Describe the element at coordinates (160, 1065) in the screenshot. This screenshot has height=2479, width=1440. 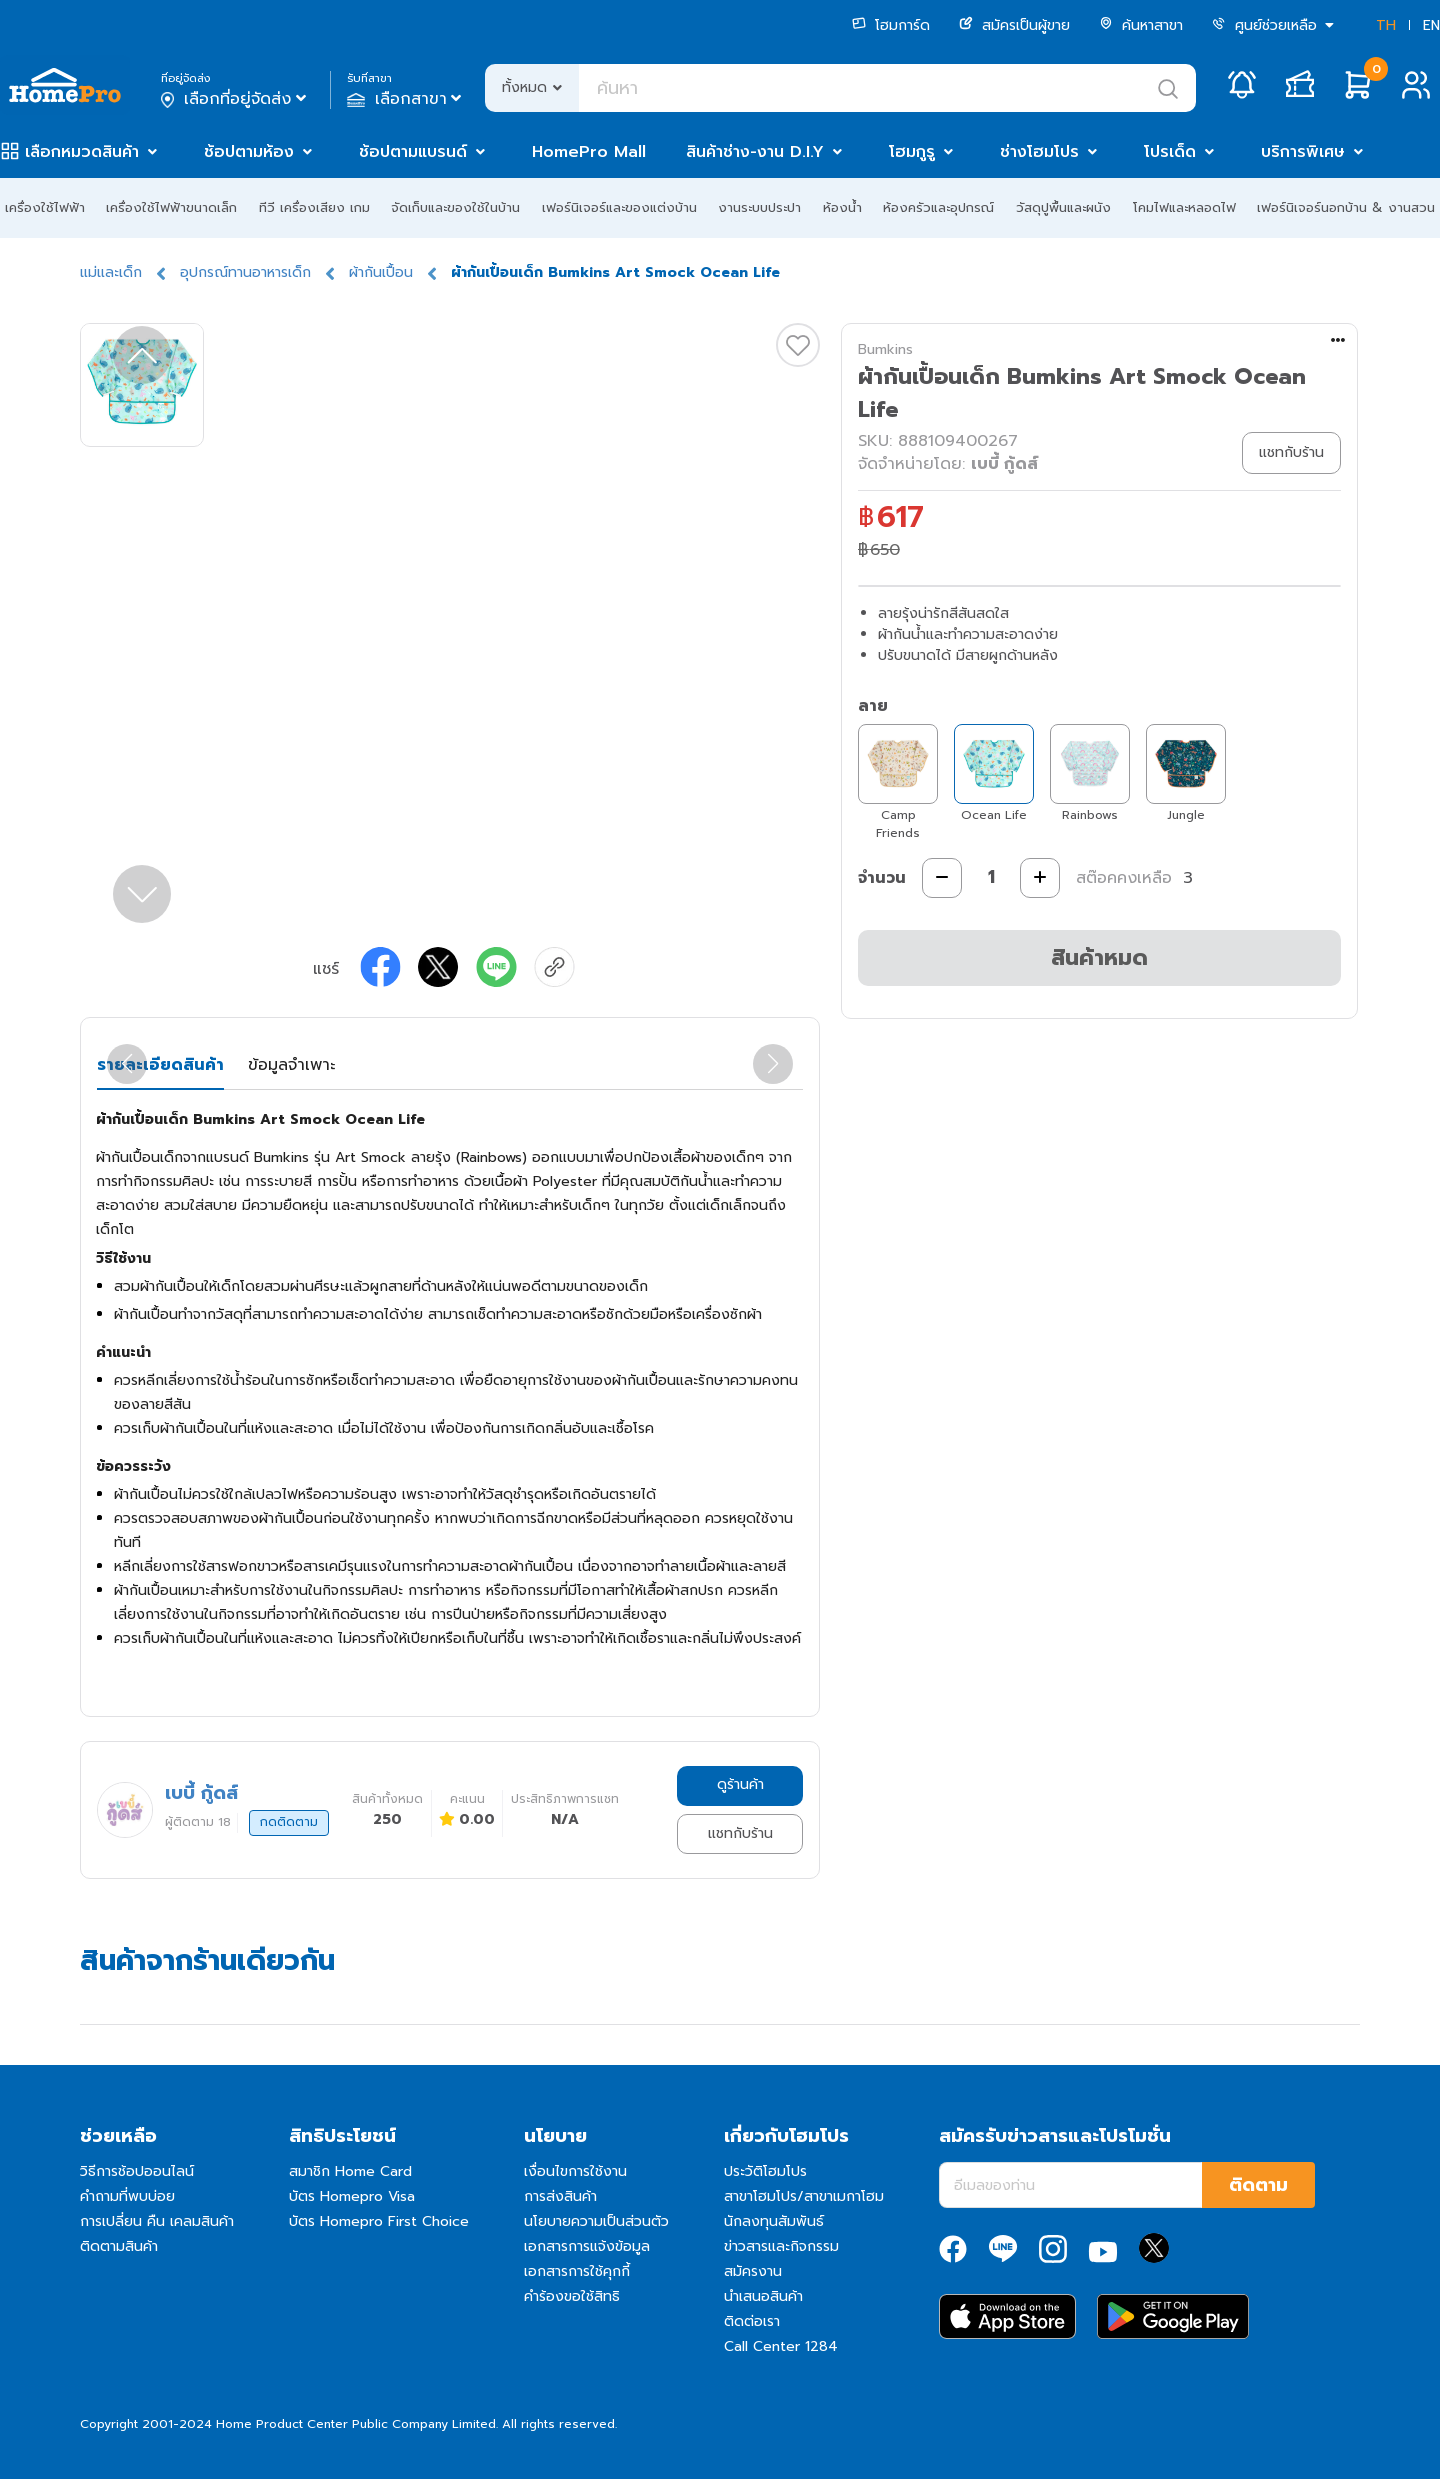
I see `รายละเอียดสินค้า` at that location.